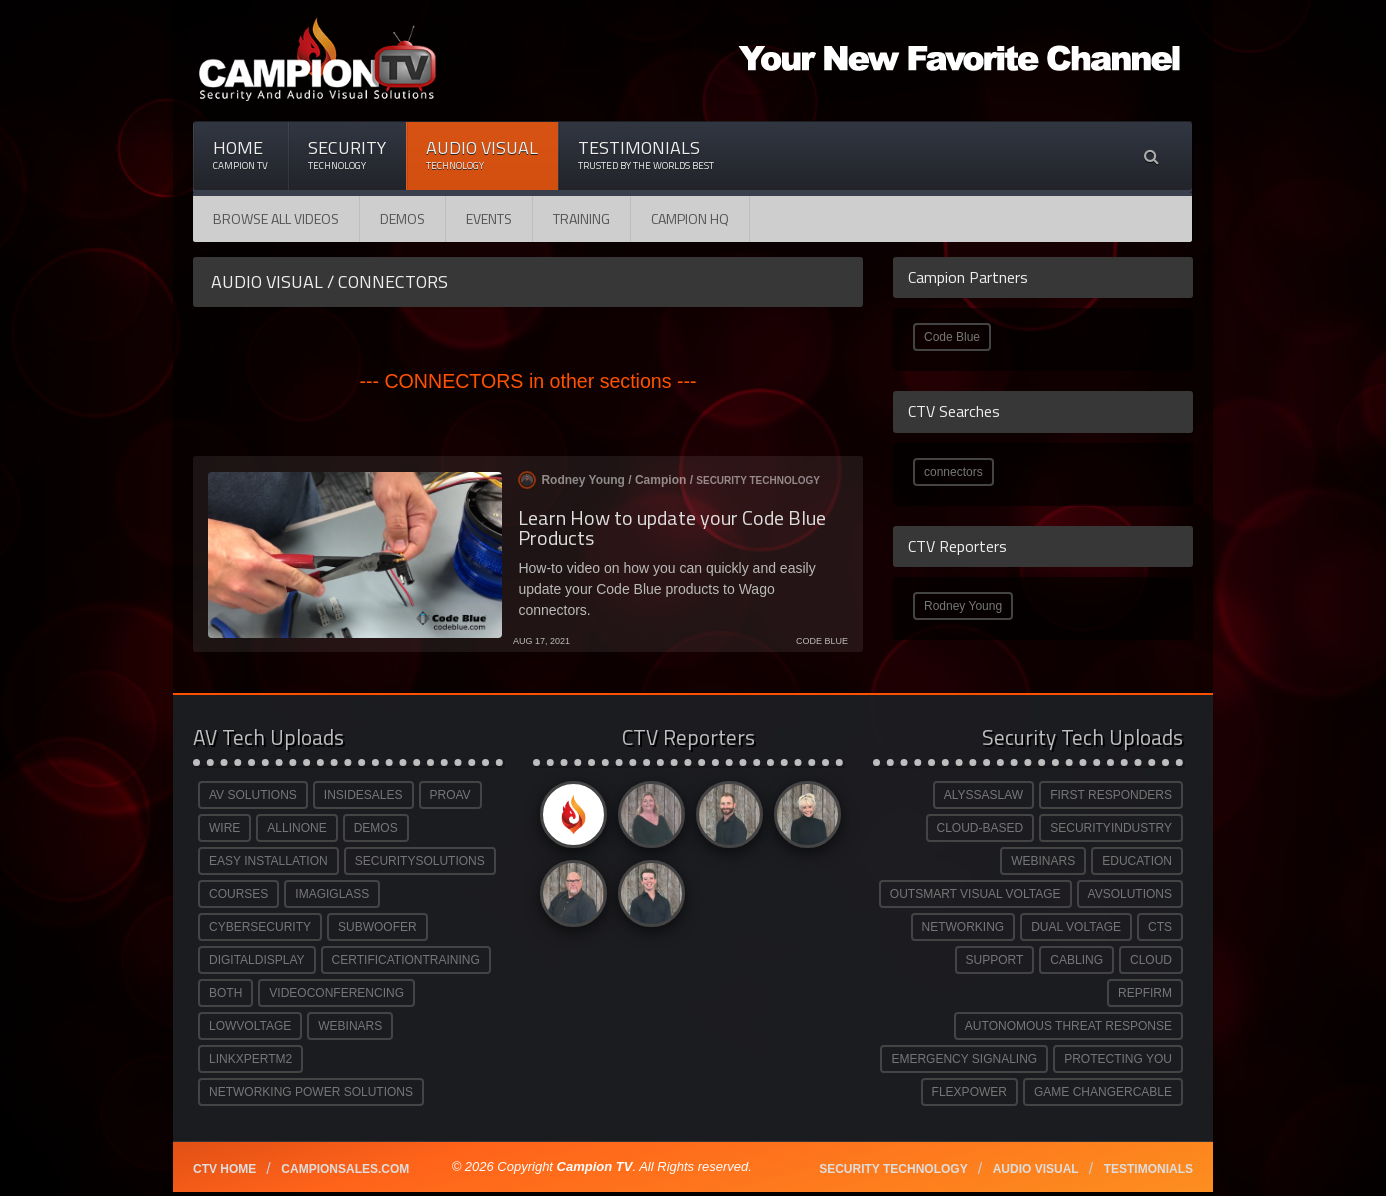 Image resolution: width=1386 pixels, height=1196 pixels. Describe the element at coordinates (420, 861) in the screenshot. I see `SECURITYSOLUTIONS` at that location.